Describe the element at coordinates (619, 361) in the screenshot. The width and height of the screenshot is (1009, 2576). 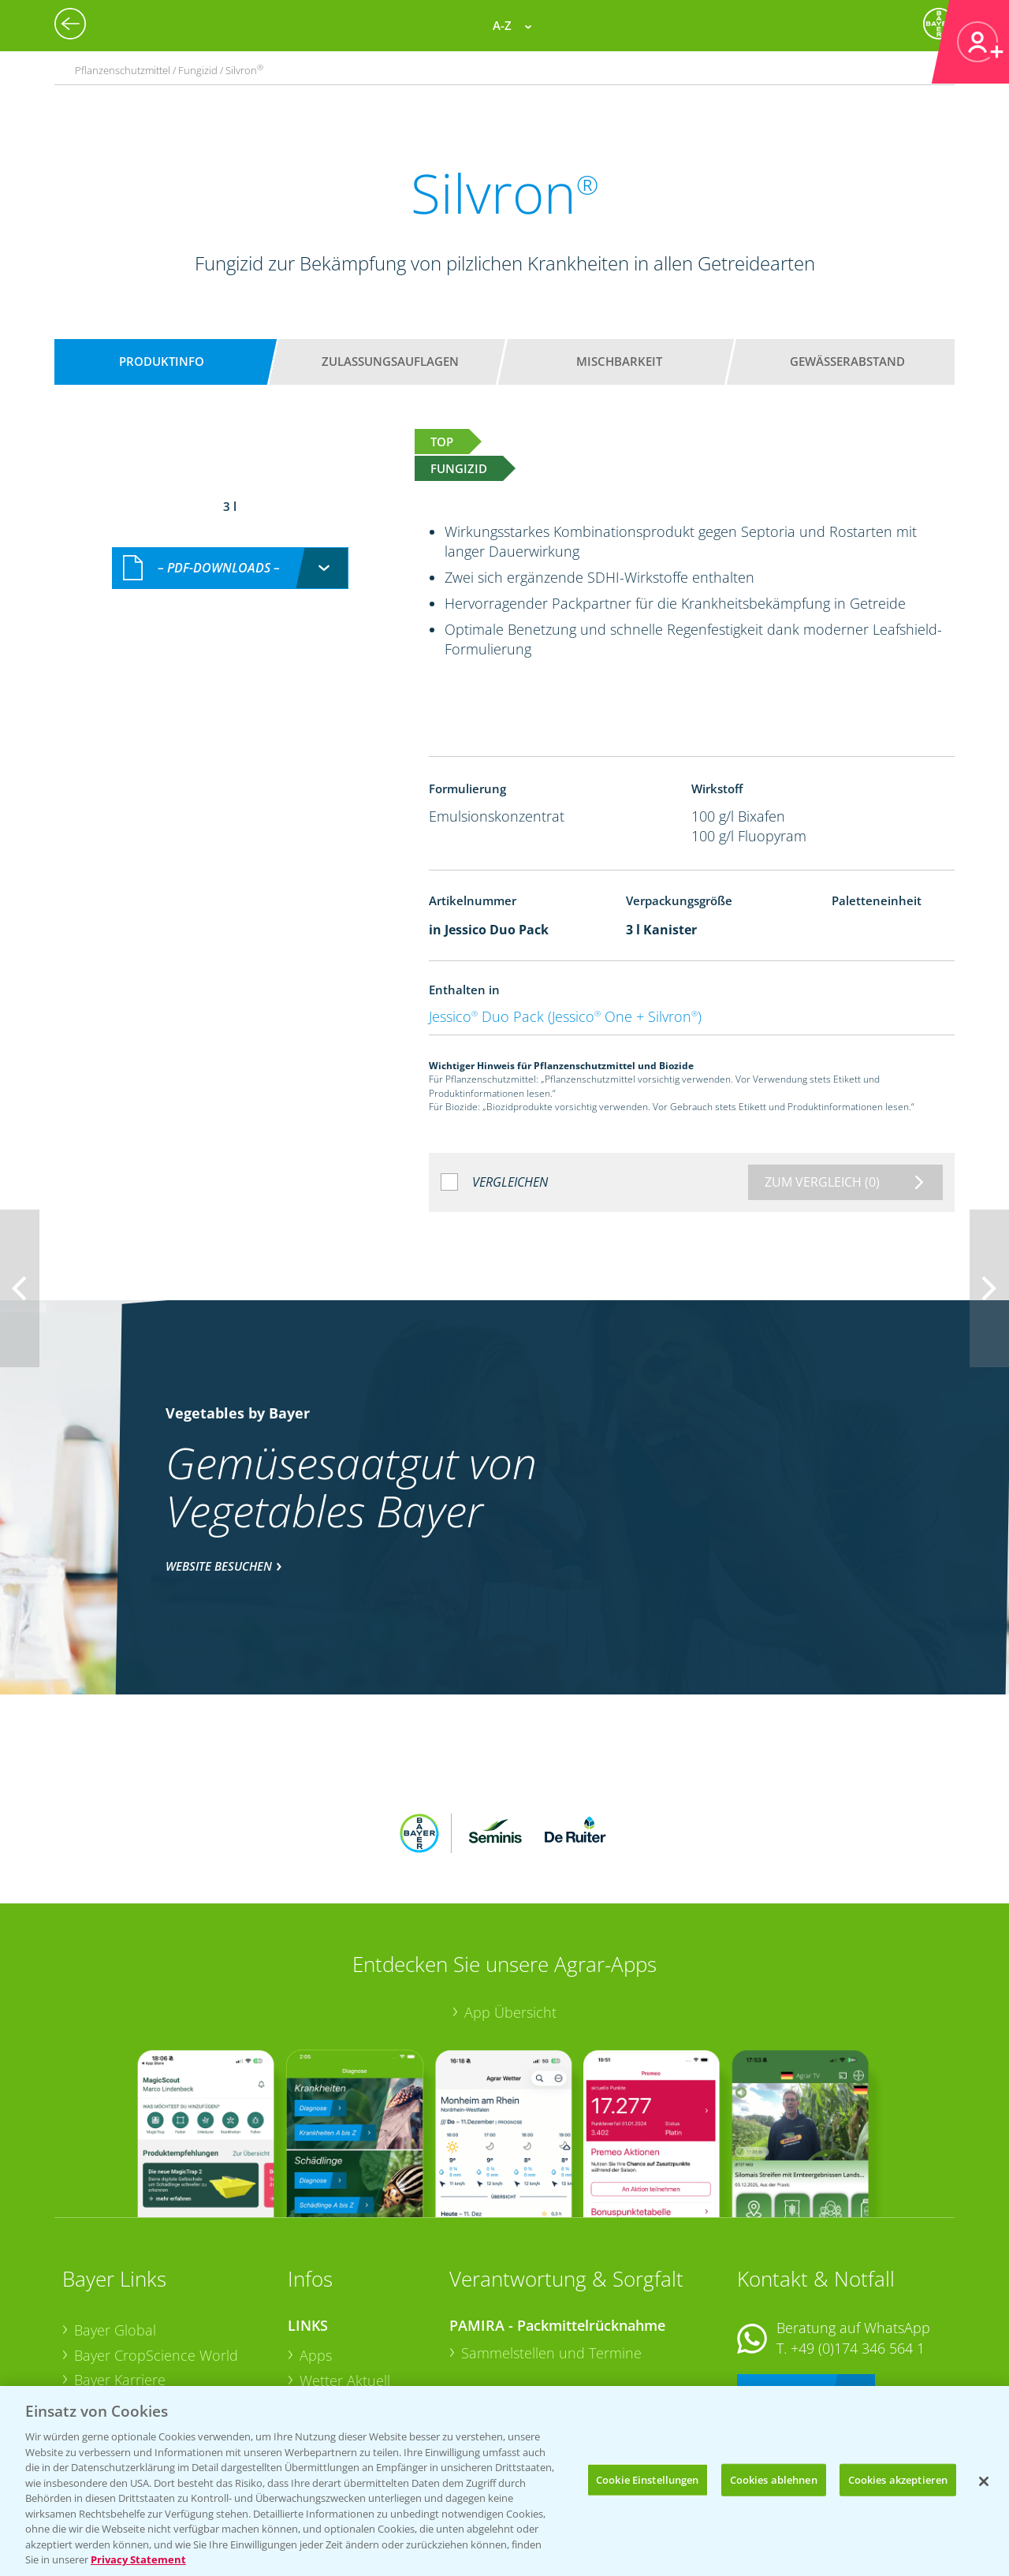
I see `Mischbarkeit` at that location.